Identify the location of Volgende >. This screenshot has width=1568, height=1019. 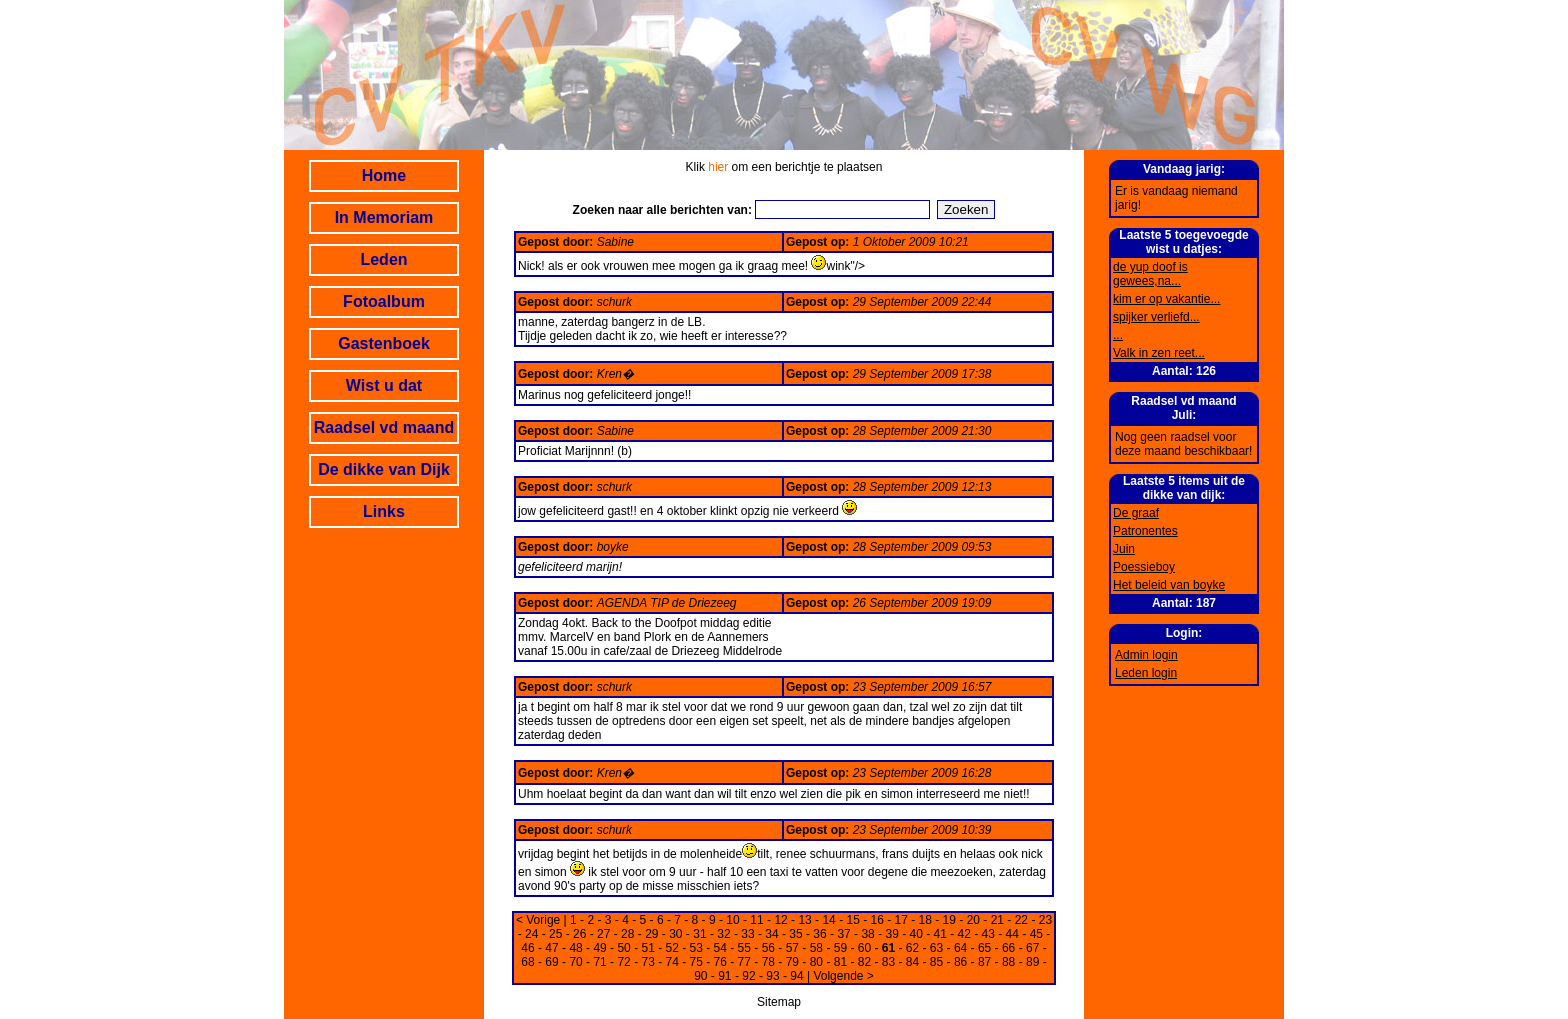
(843, 976).